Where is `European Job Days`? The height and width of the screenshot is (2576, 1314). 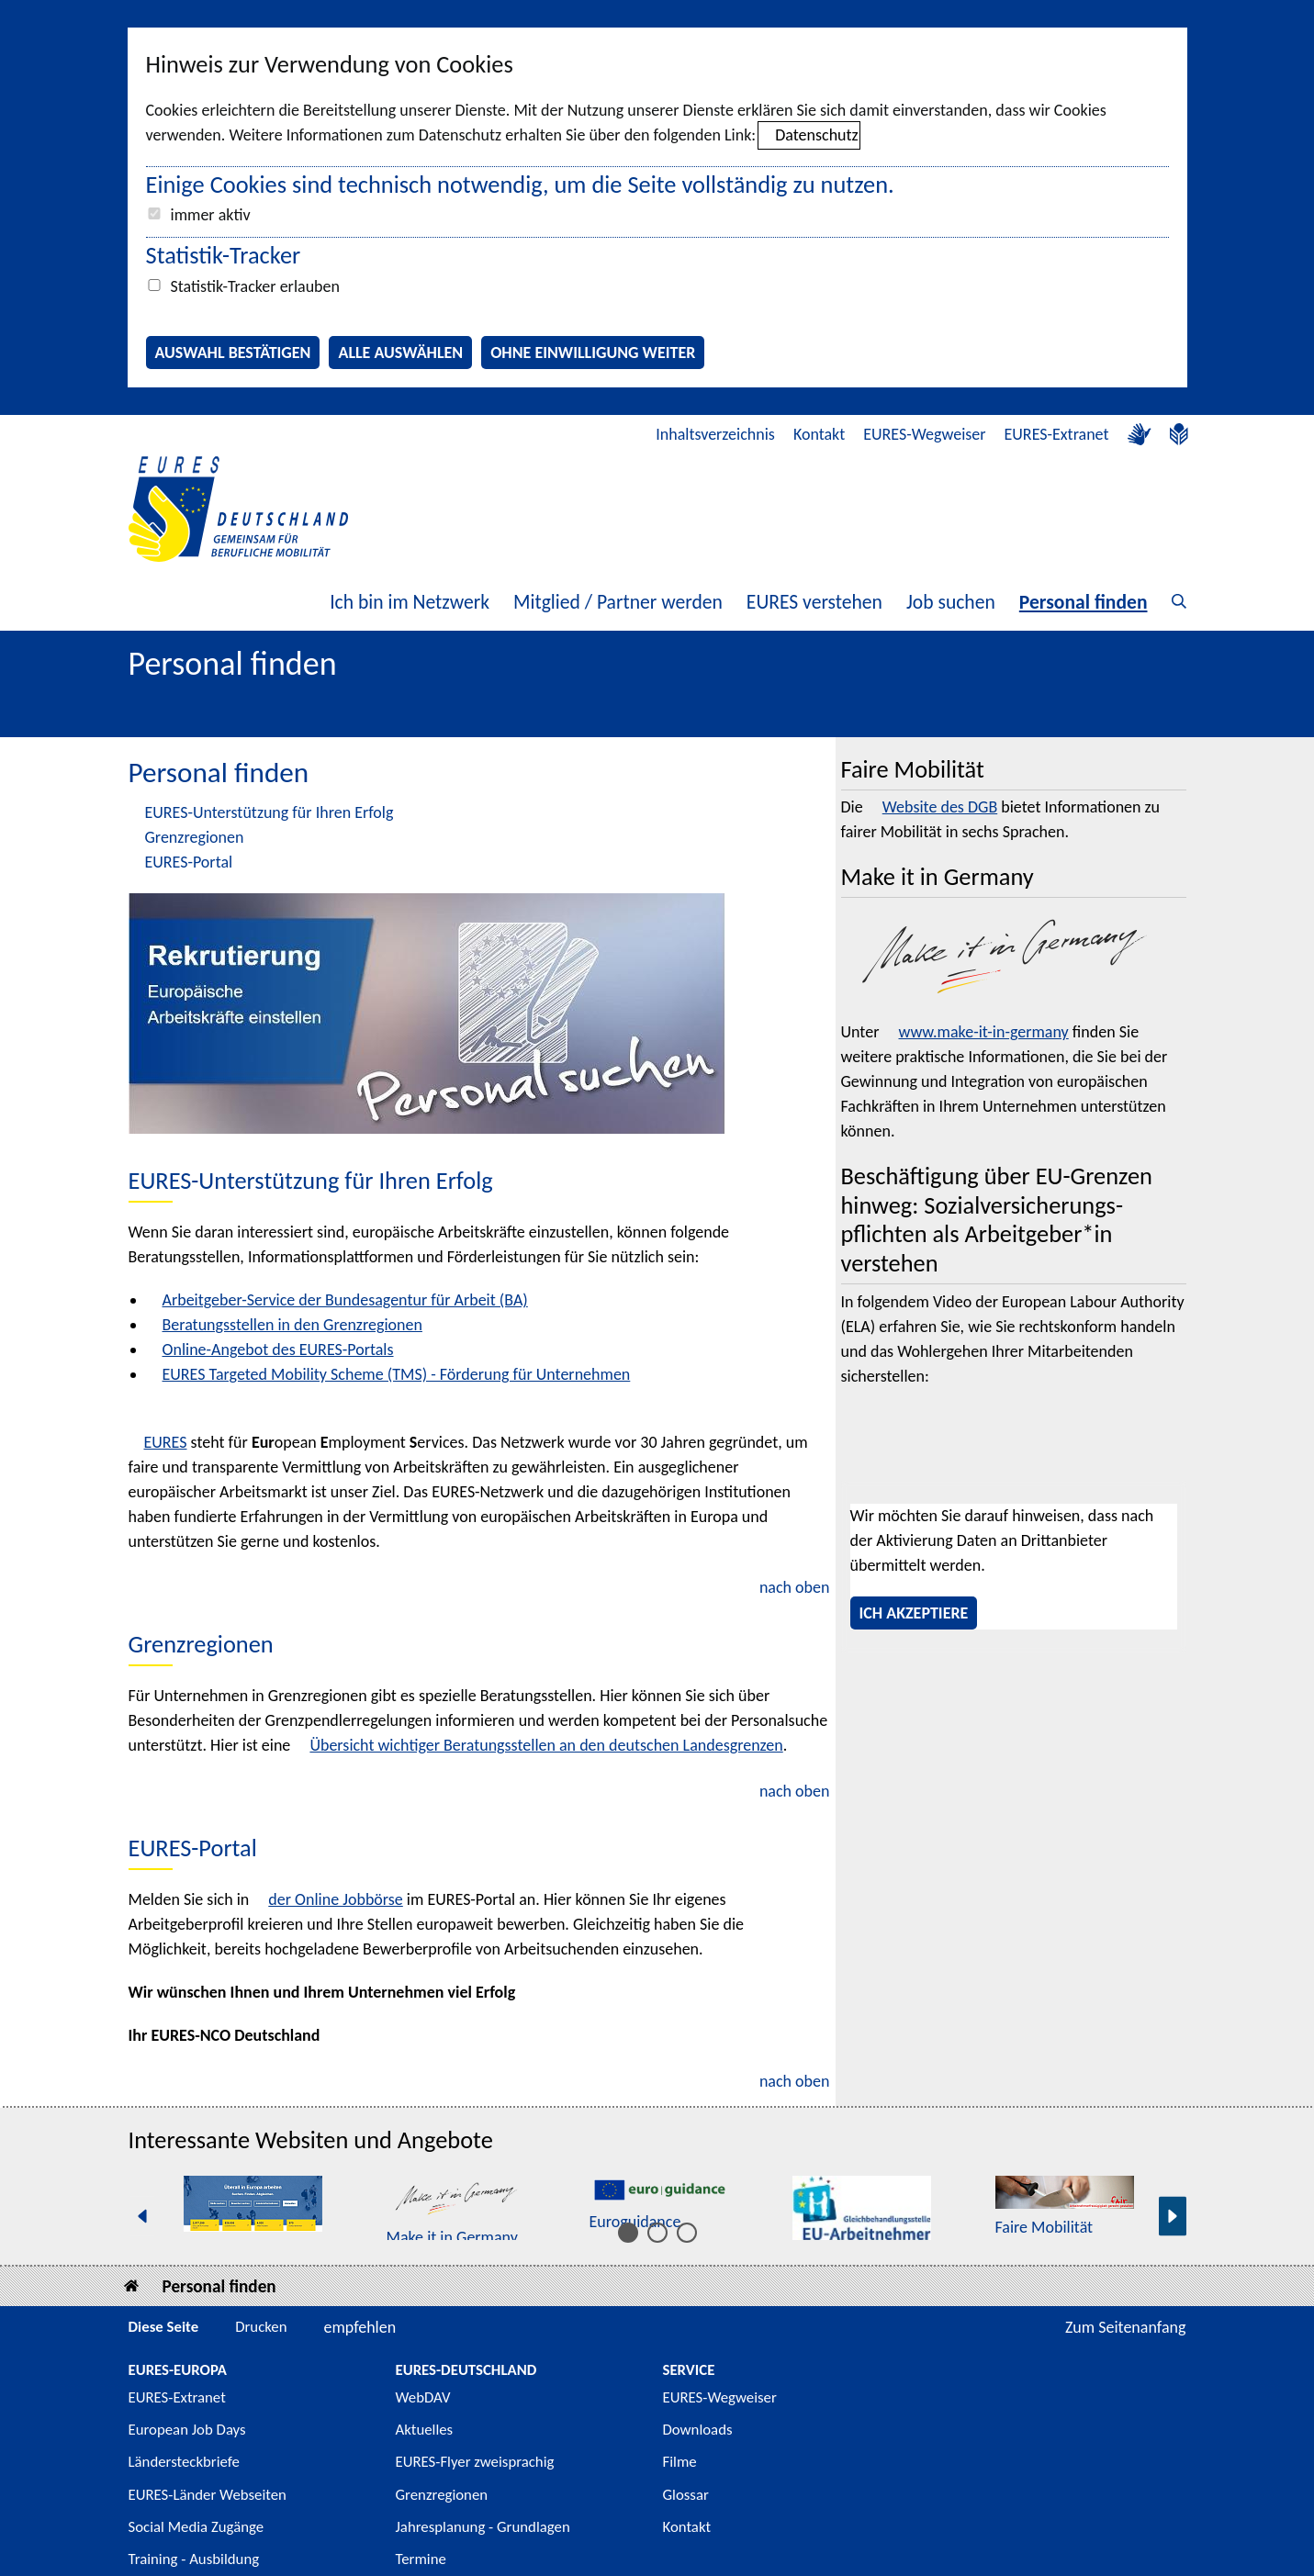 European Job Days is located at coordinates (187, 2429).